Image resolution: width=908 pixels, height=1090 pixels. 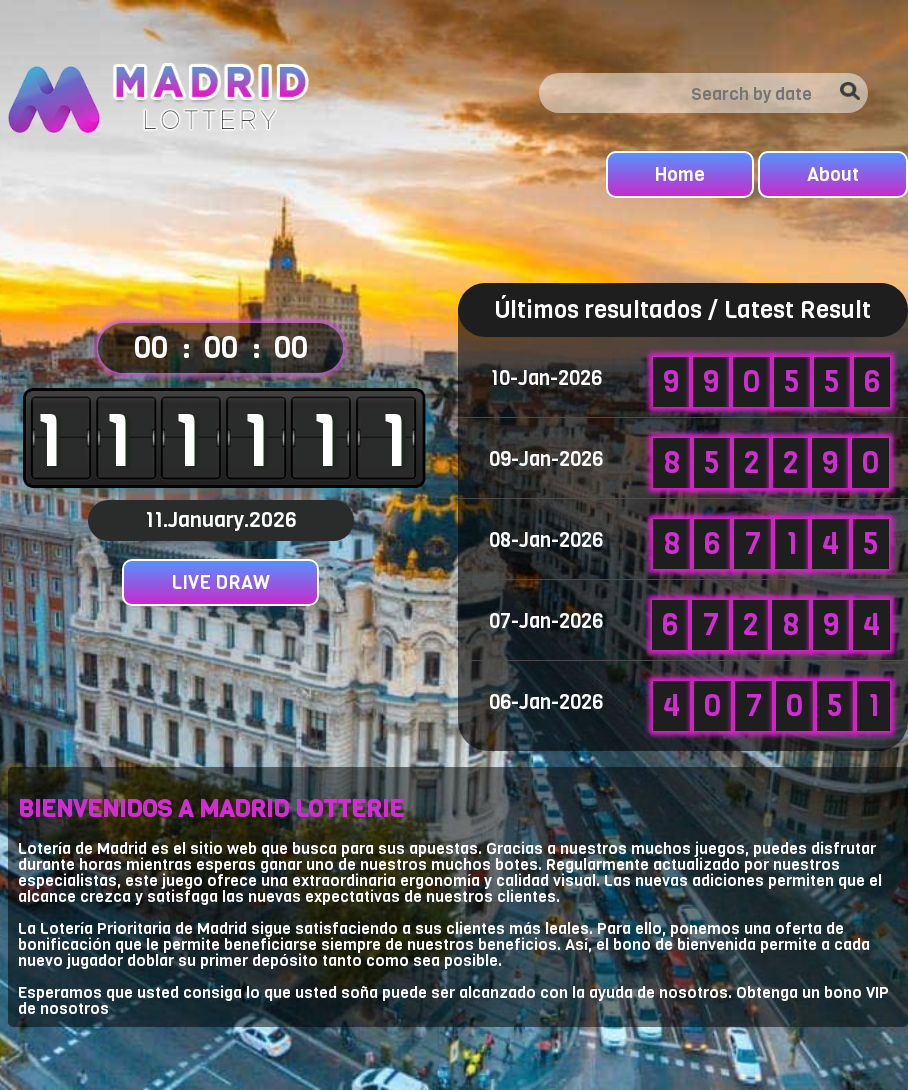 What do you see at coordinates (680, 174) in the screenshot?
I see `Home` at bounding box center [680, 174].